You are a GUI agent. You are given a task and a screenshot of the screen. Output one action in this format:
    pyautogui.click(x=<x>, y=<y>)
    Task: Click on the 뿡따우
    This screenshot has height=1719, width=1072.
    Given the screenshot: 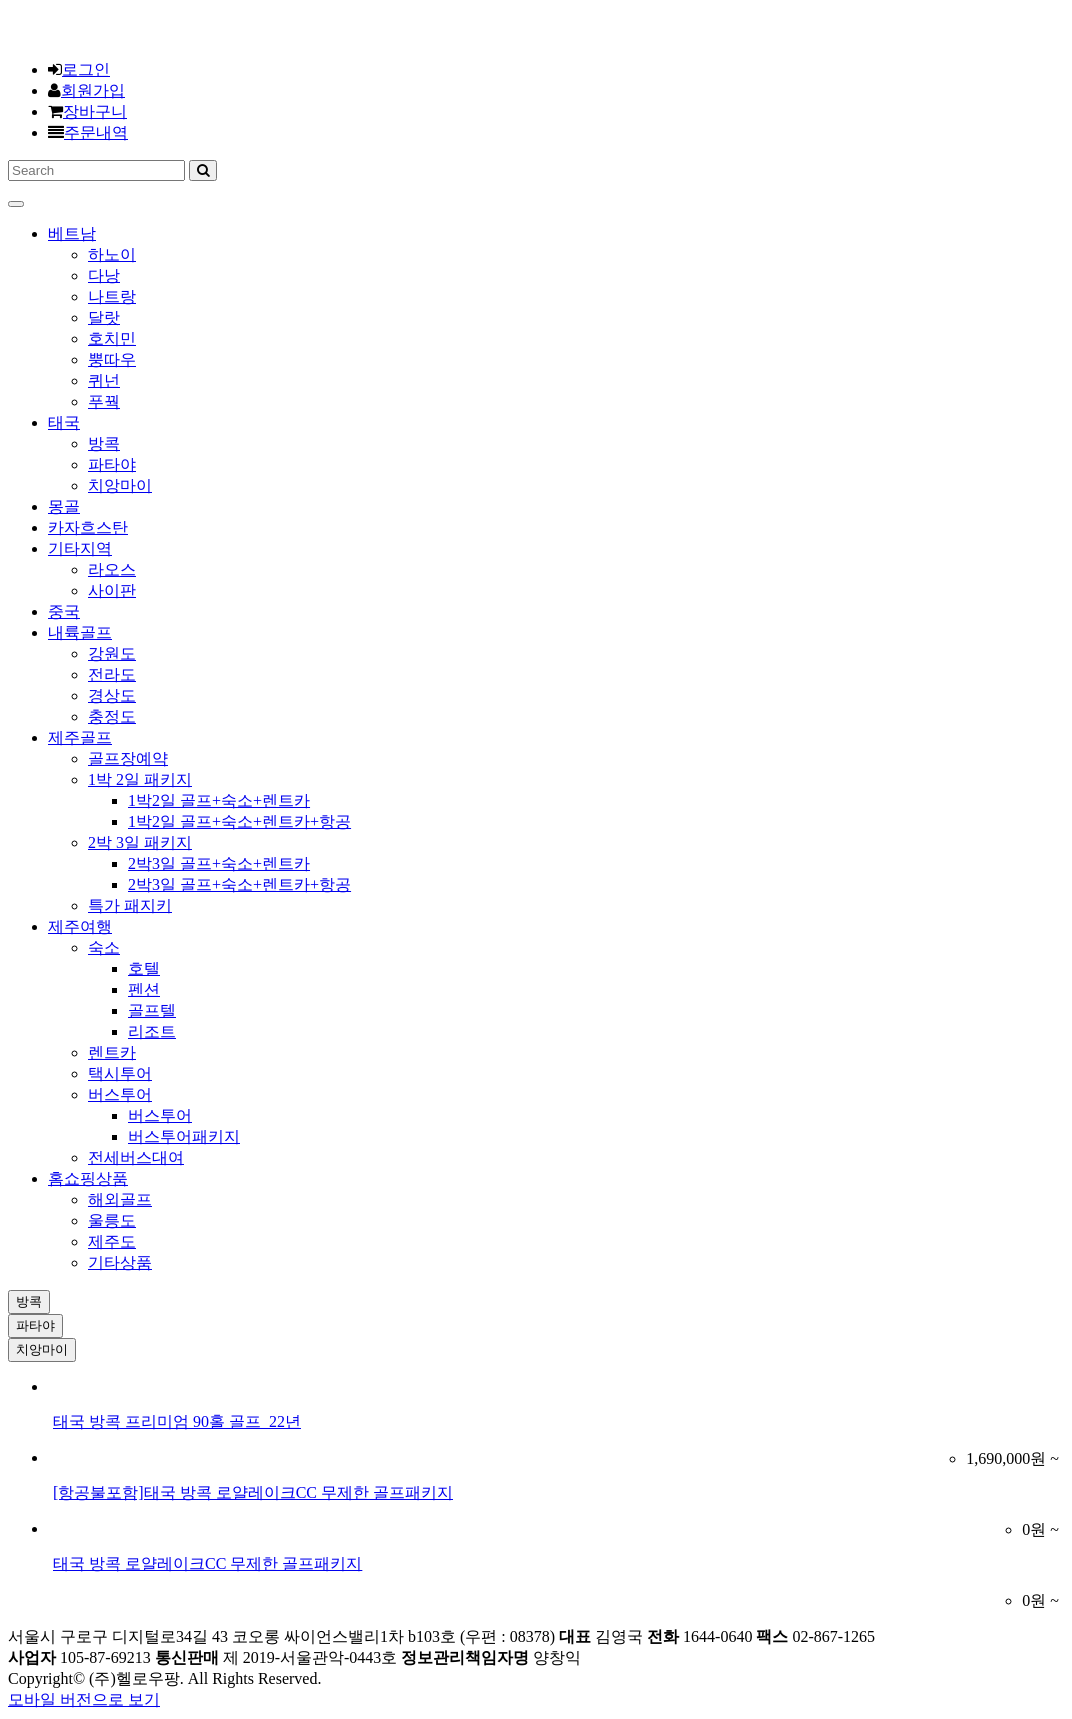 What is the action you would take?
    pyautogui.click(x=112, y=359)
    